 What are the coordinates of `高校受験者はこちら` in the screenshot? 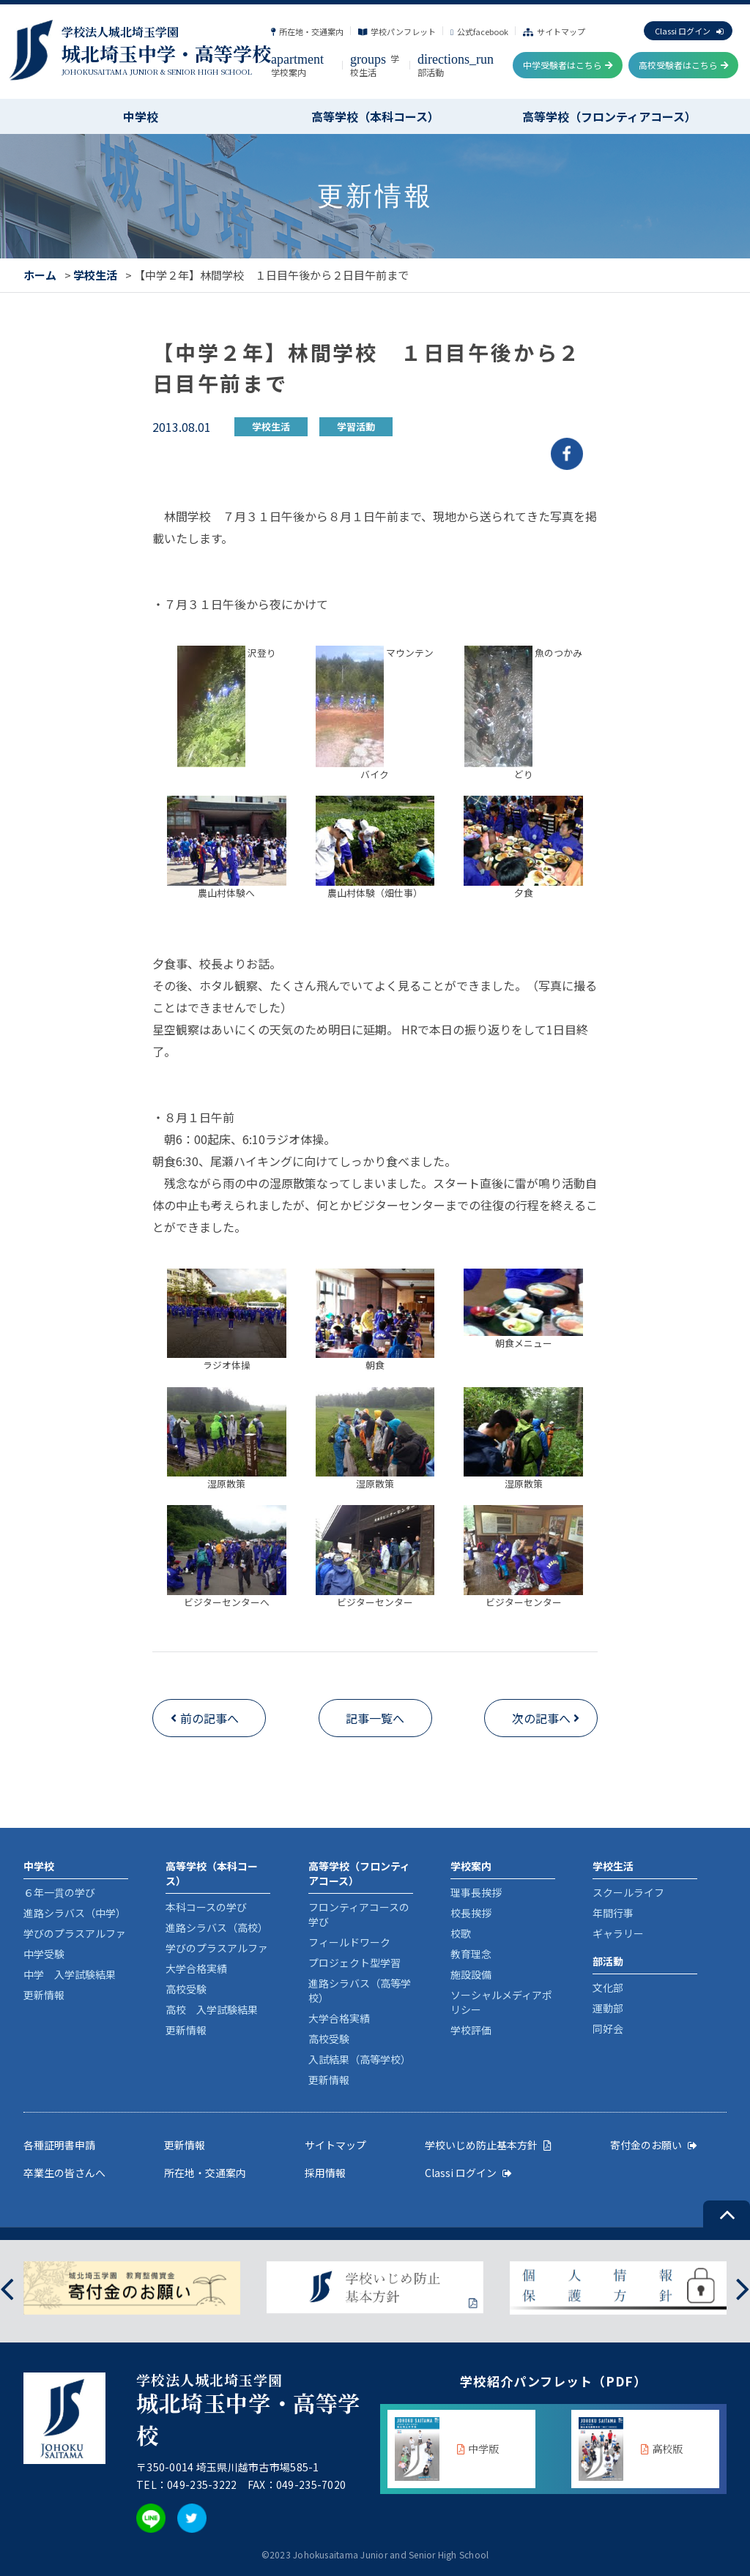 It's located at (684, 65).